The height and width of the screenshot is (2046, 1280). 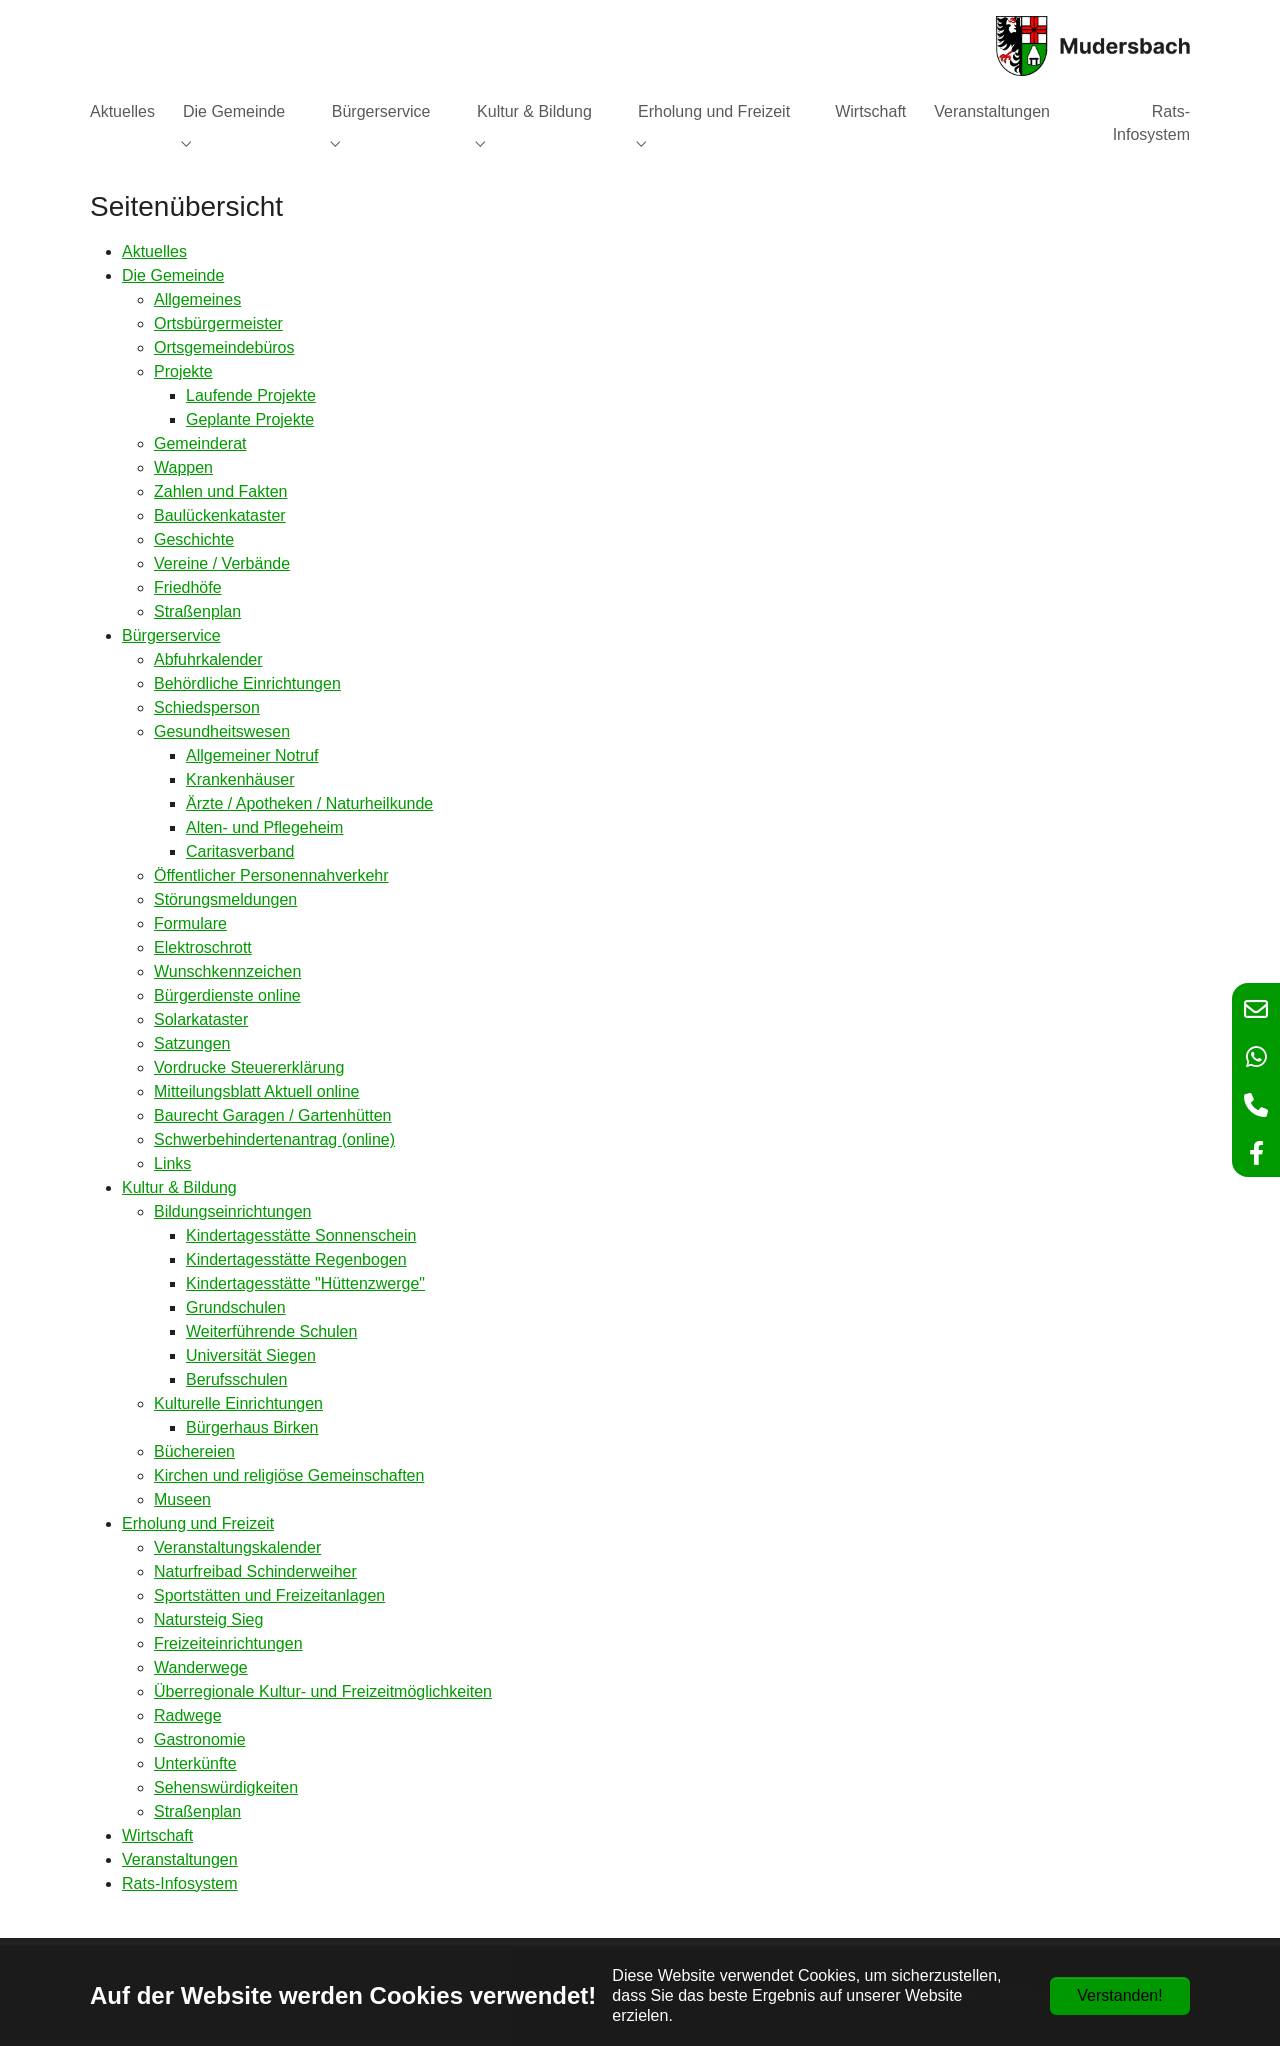 What do you see at coordinates (227, 971) in the screenshot?
I see `Wunschkennzeichen` at bounding box center [227, 971].